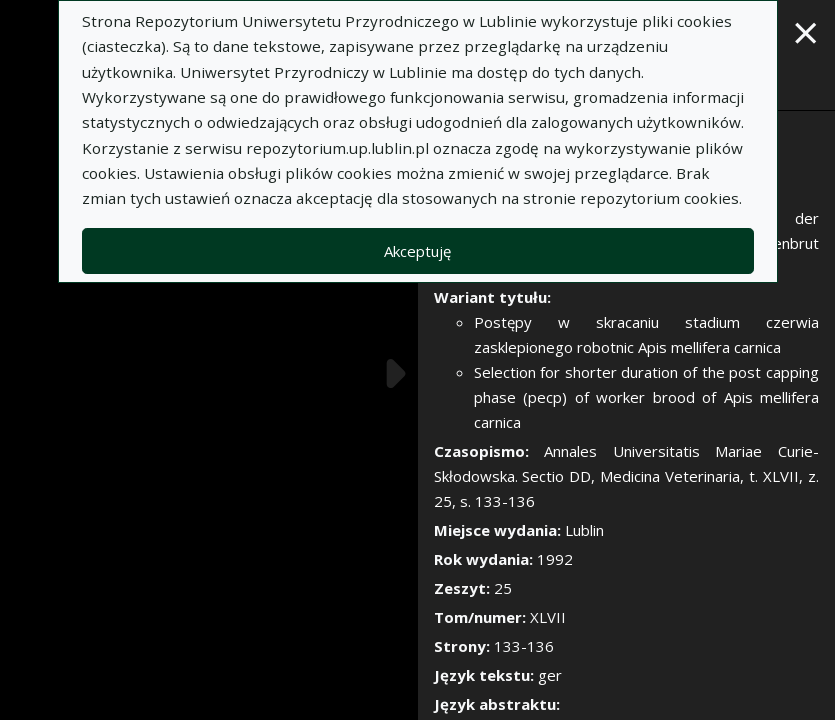 Image resolution: width=835 pixels, height=720 pixels. I want to click on 1992, so click(555, 559).